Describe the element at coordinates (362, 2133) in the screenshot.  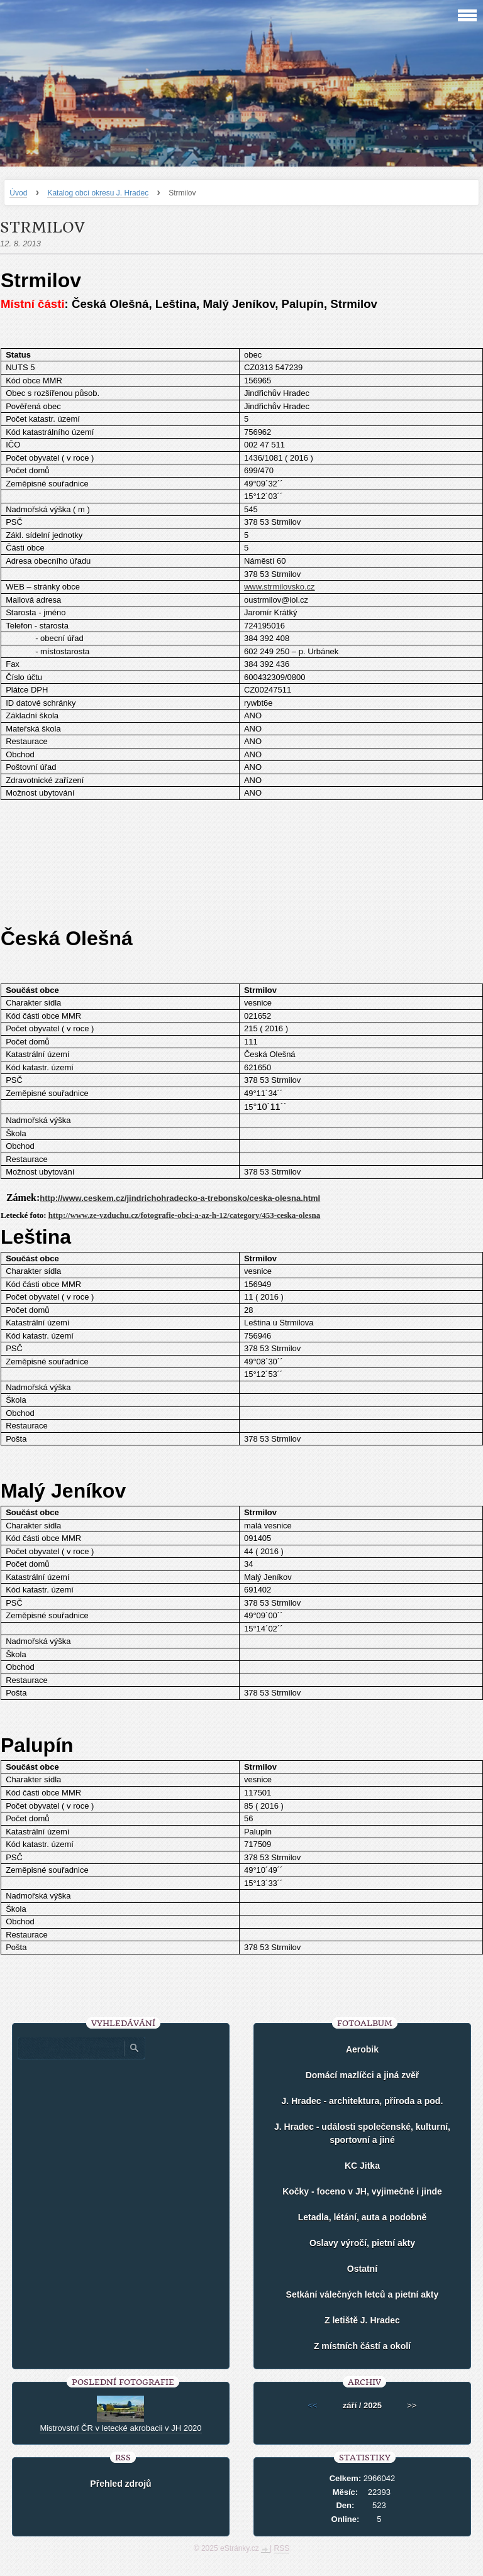
I see `J. Hradec - události společenské, kulturní, sportovní a jiné` at that location.